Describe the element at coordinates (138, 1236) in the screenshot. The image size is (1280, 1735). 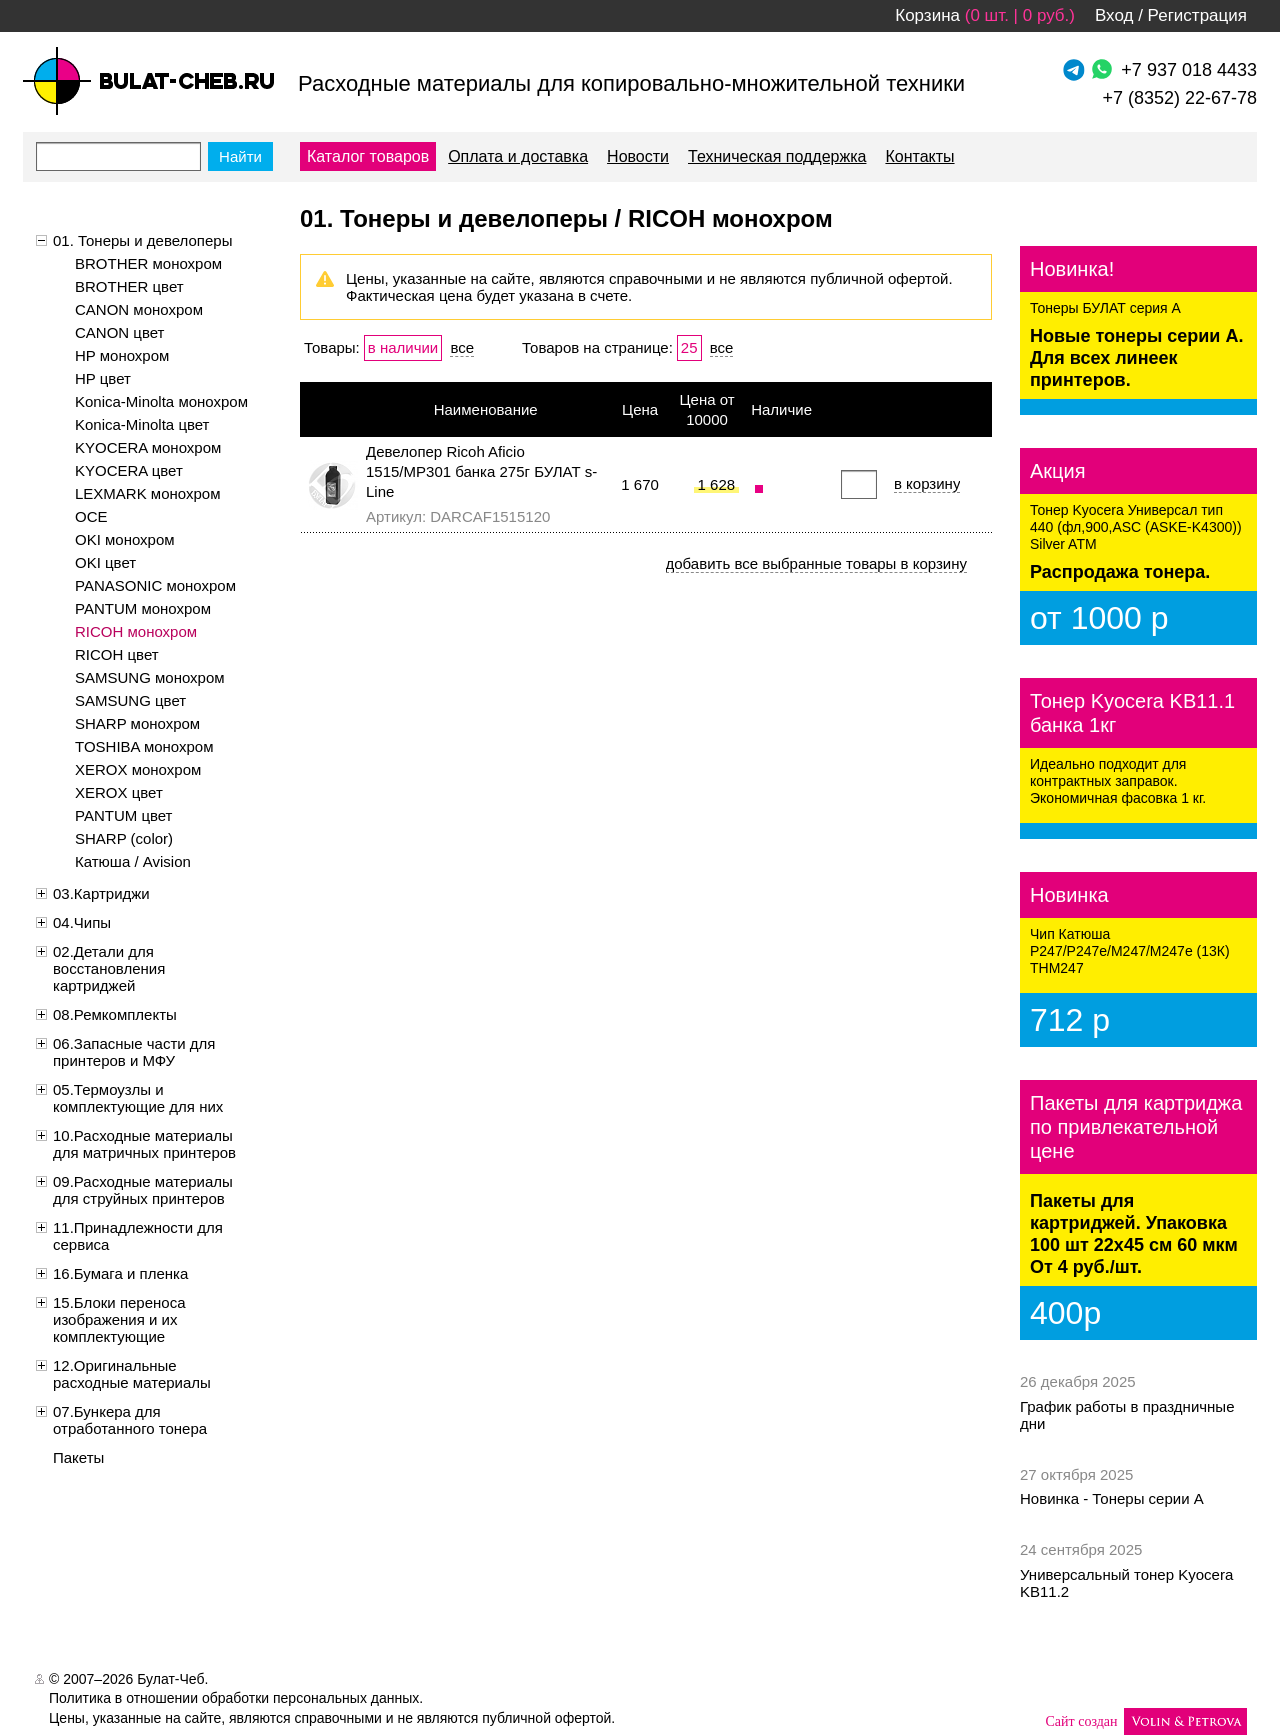
I see `11.Принадлежности для сервиса` at that location.